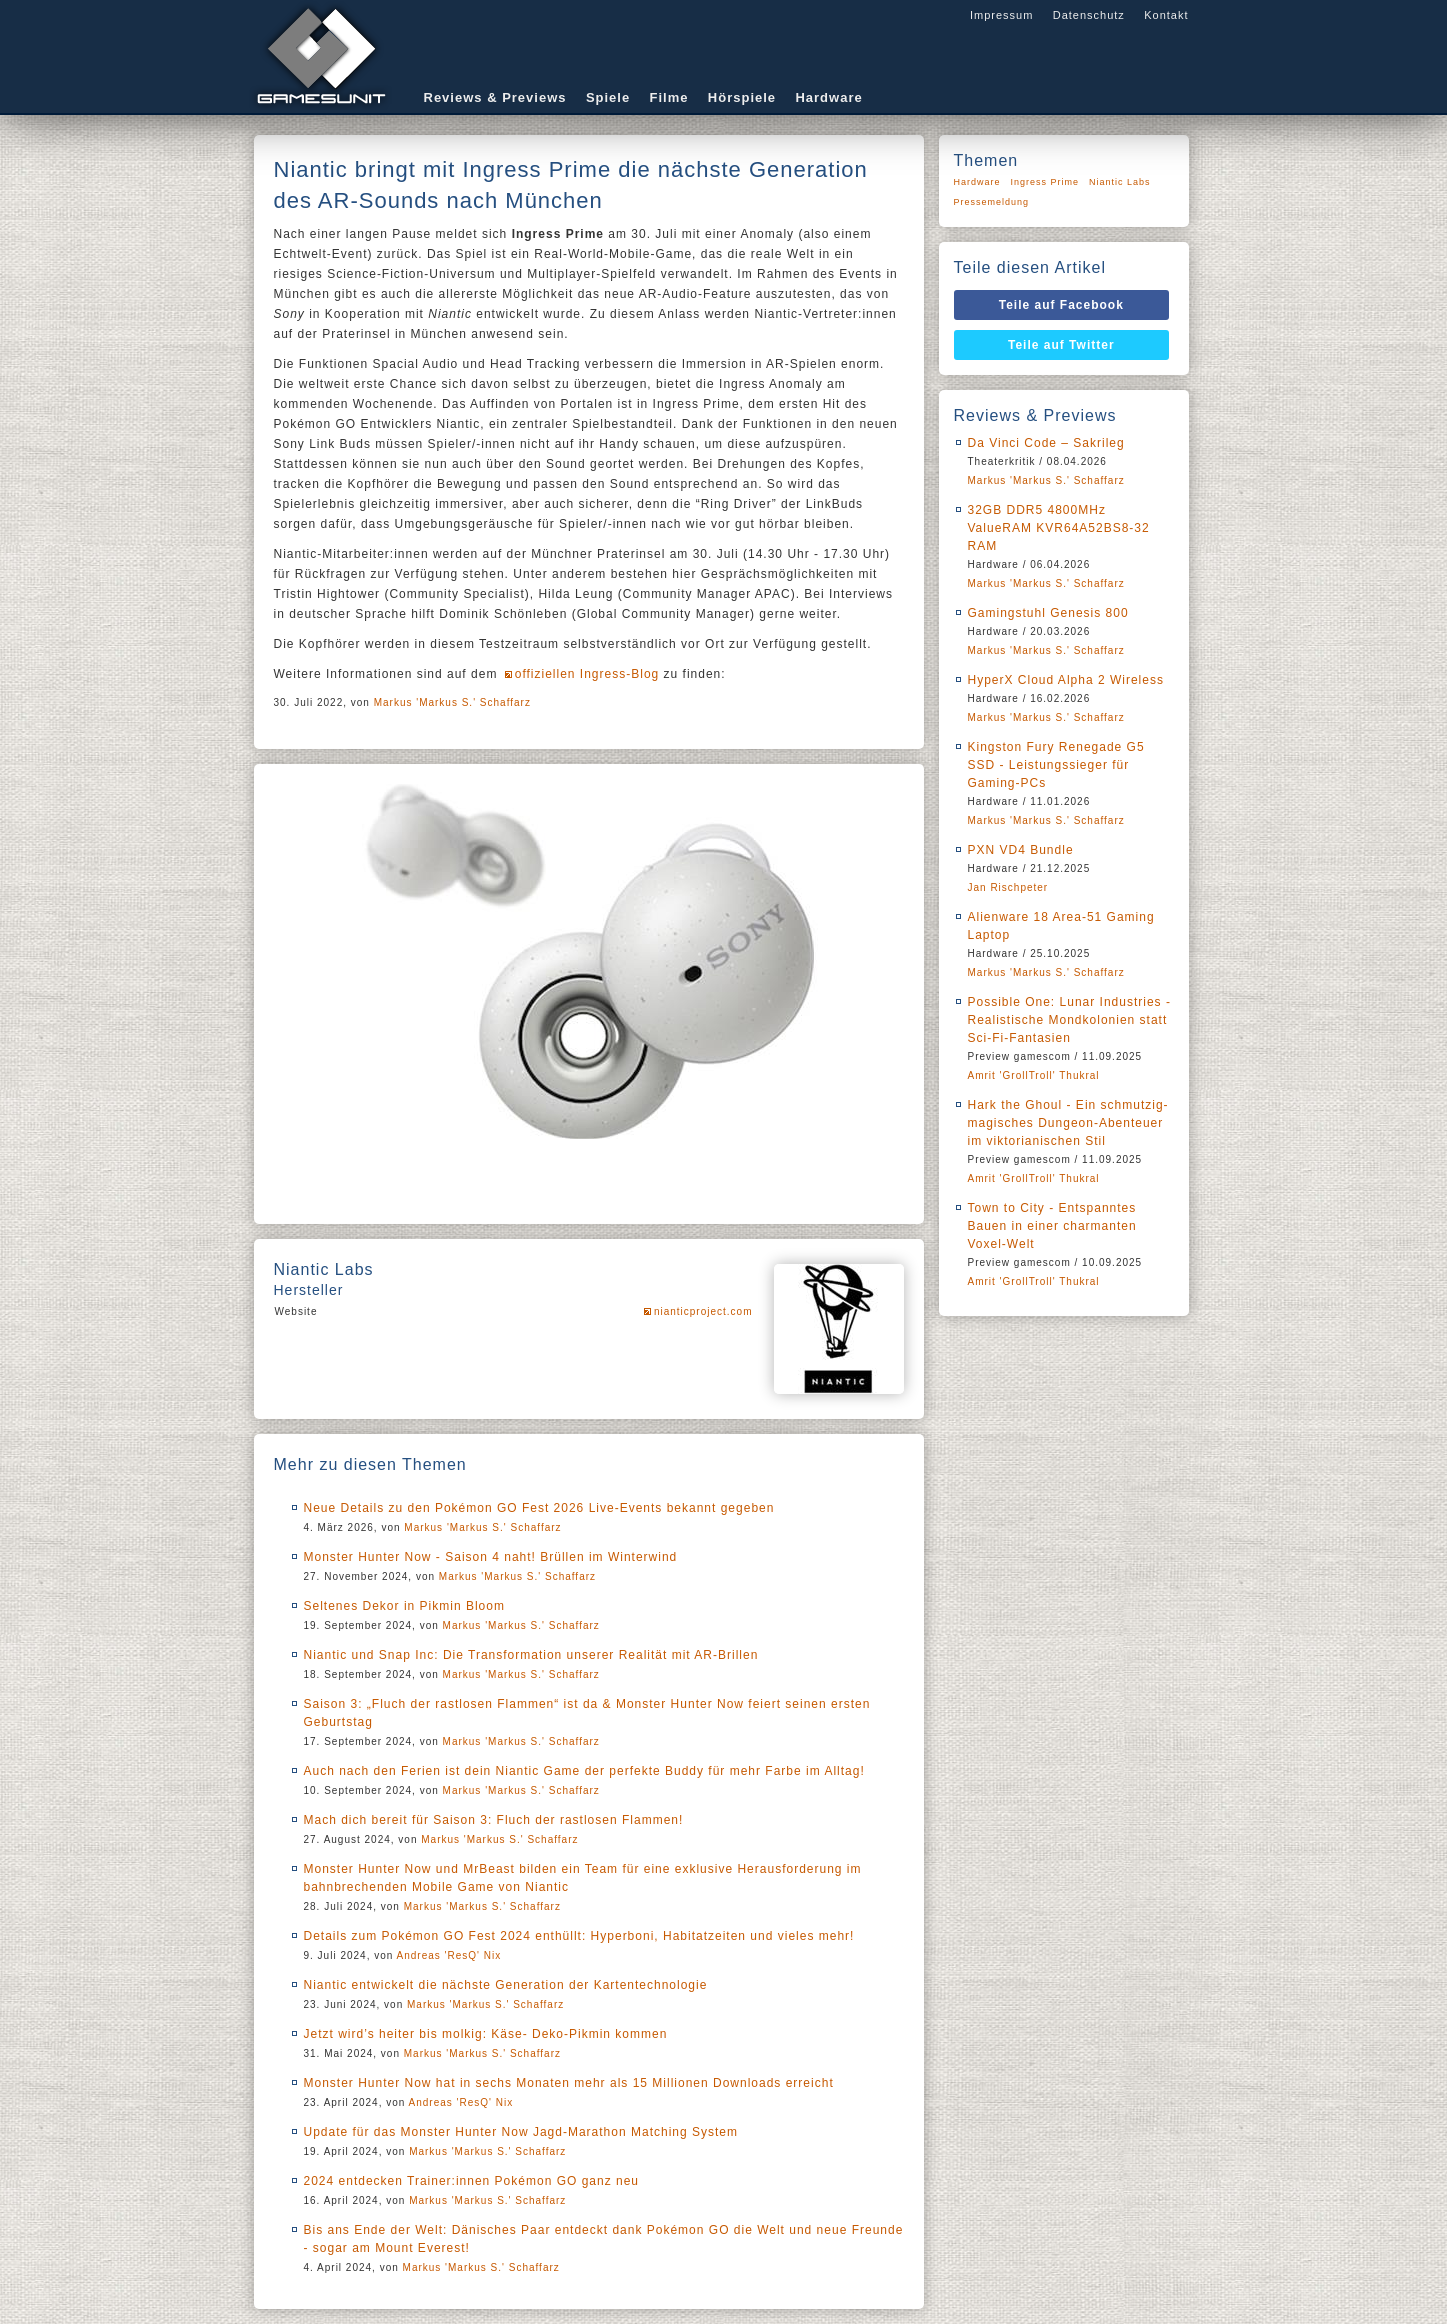 The height and width of the screenshot is (2324, 1447). Describe the element at coordinates (569, 2083) in the screenshot. I see `Monster Hunter Now hat in sechs Monaten mehr als 15 Millionen Downloads erreicht` at that location.